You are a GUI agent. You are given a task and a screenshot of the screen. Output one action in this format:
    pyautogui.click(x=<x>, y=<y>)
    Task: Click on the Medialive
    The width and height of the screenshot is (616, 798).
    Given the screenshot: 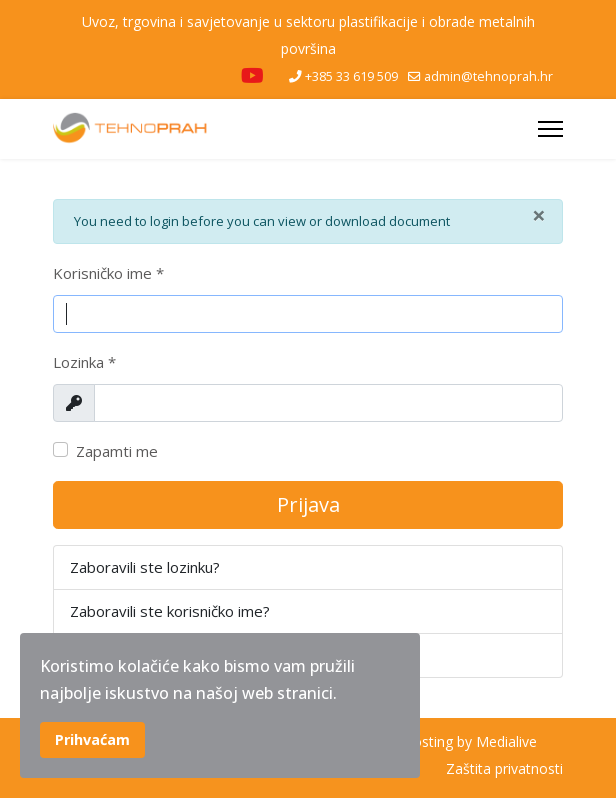 What is the action you would take?
    pyautogui.click(x=506, y=741)
    